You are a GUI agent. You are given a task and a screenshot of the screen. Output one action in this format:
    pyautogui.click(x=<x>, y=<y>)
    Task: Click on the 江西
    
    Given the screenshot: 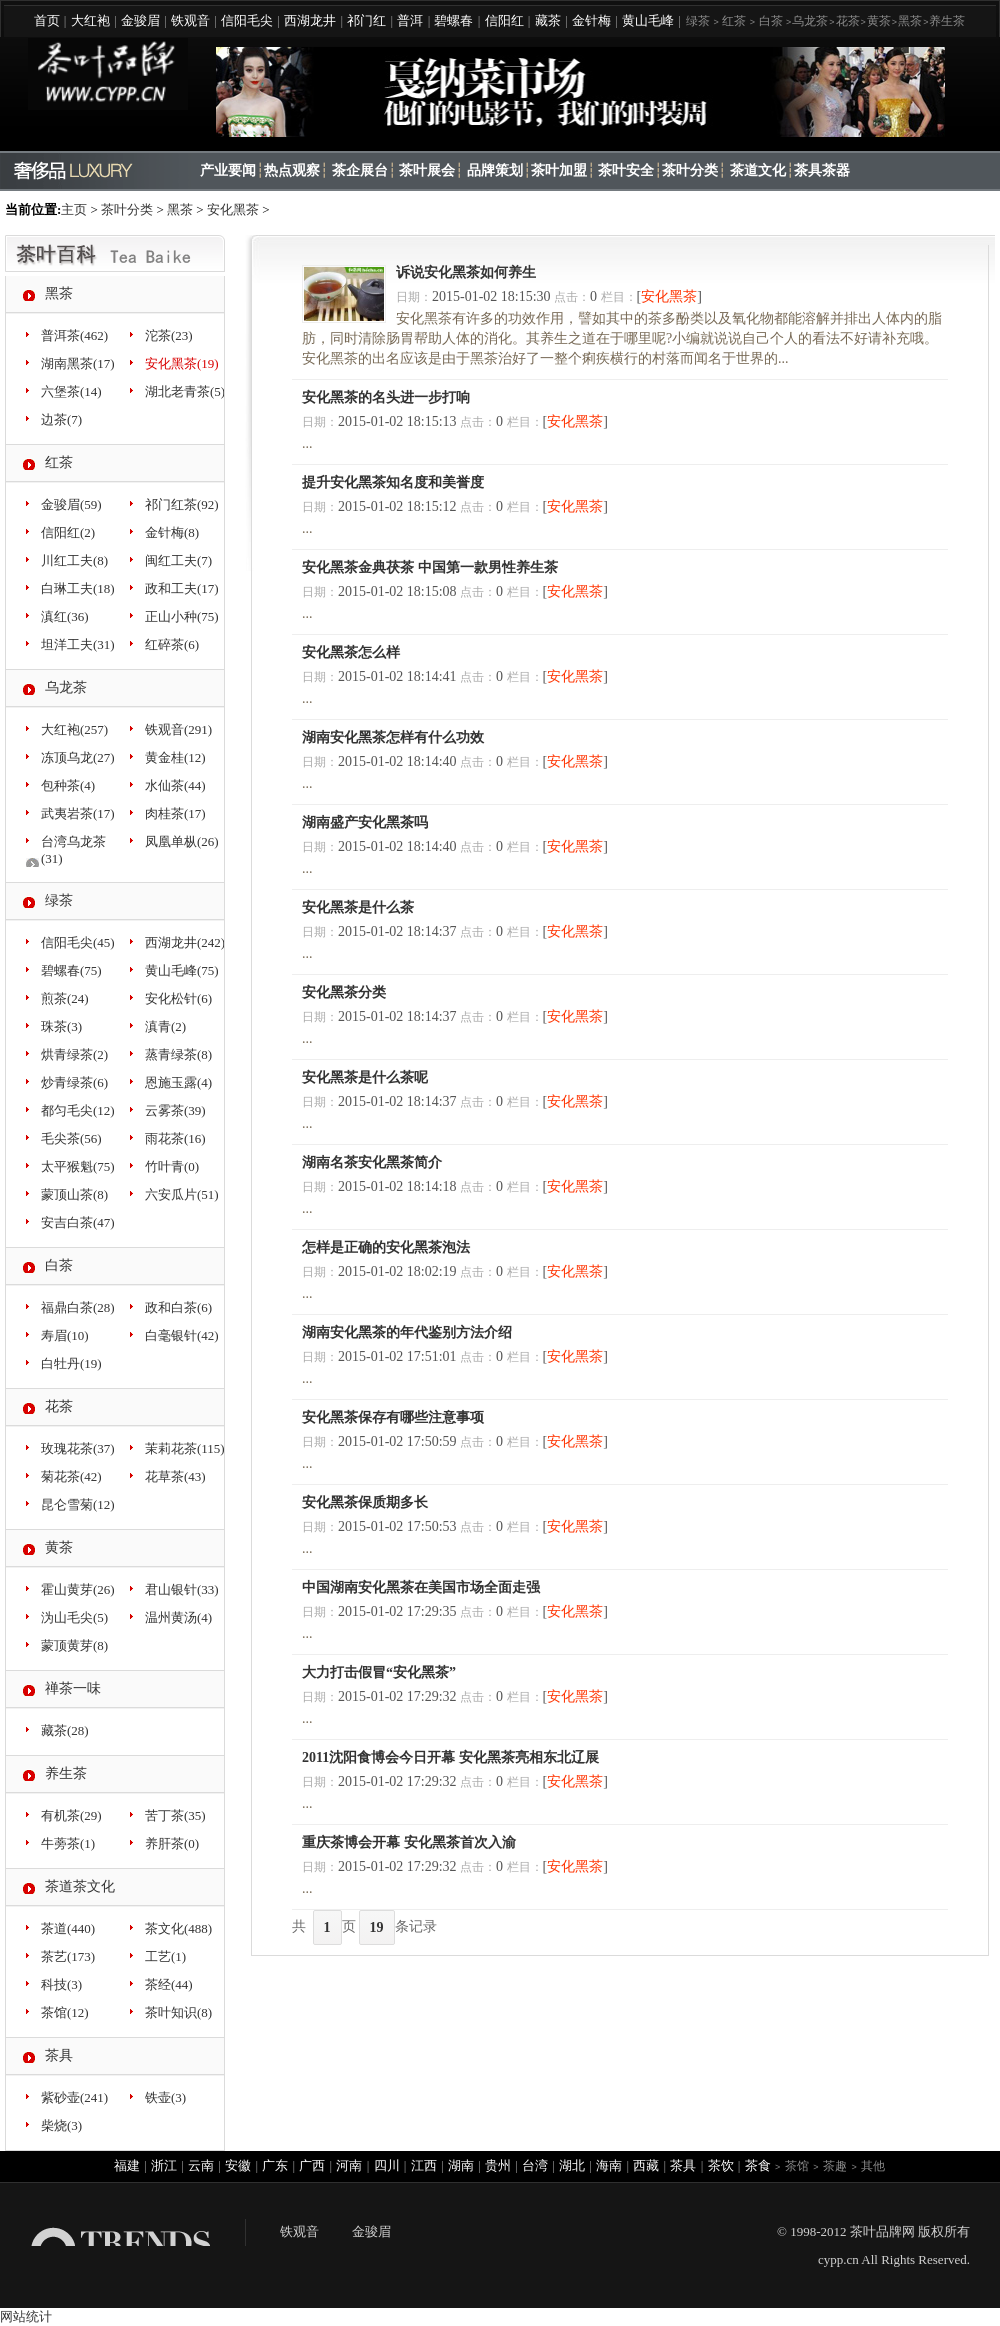 What is the action you would take?
    pyautogui.click(x=424, y=2165)
    